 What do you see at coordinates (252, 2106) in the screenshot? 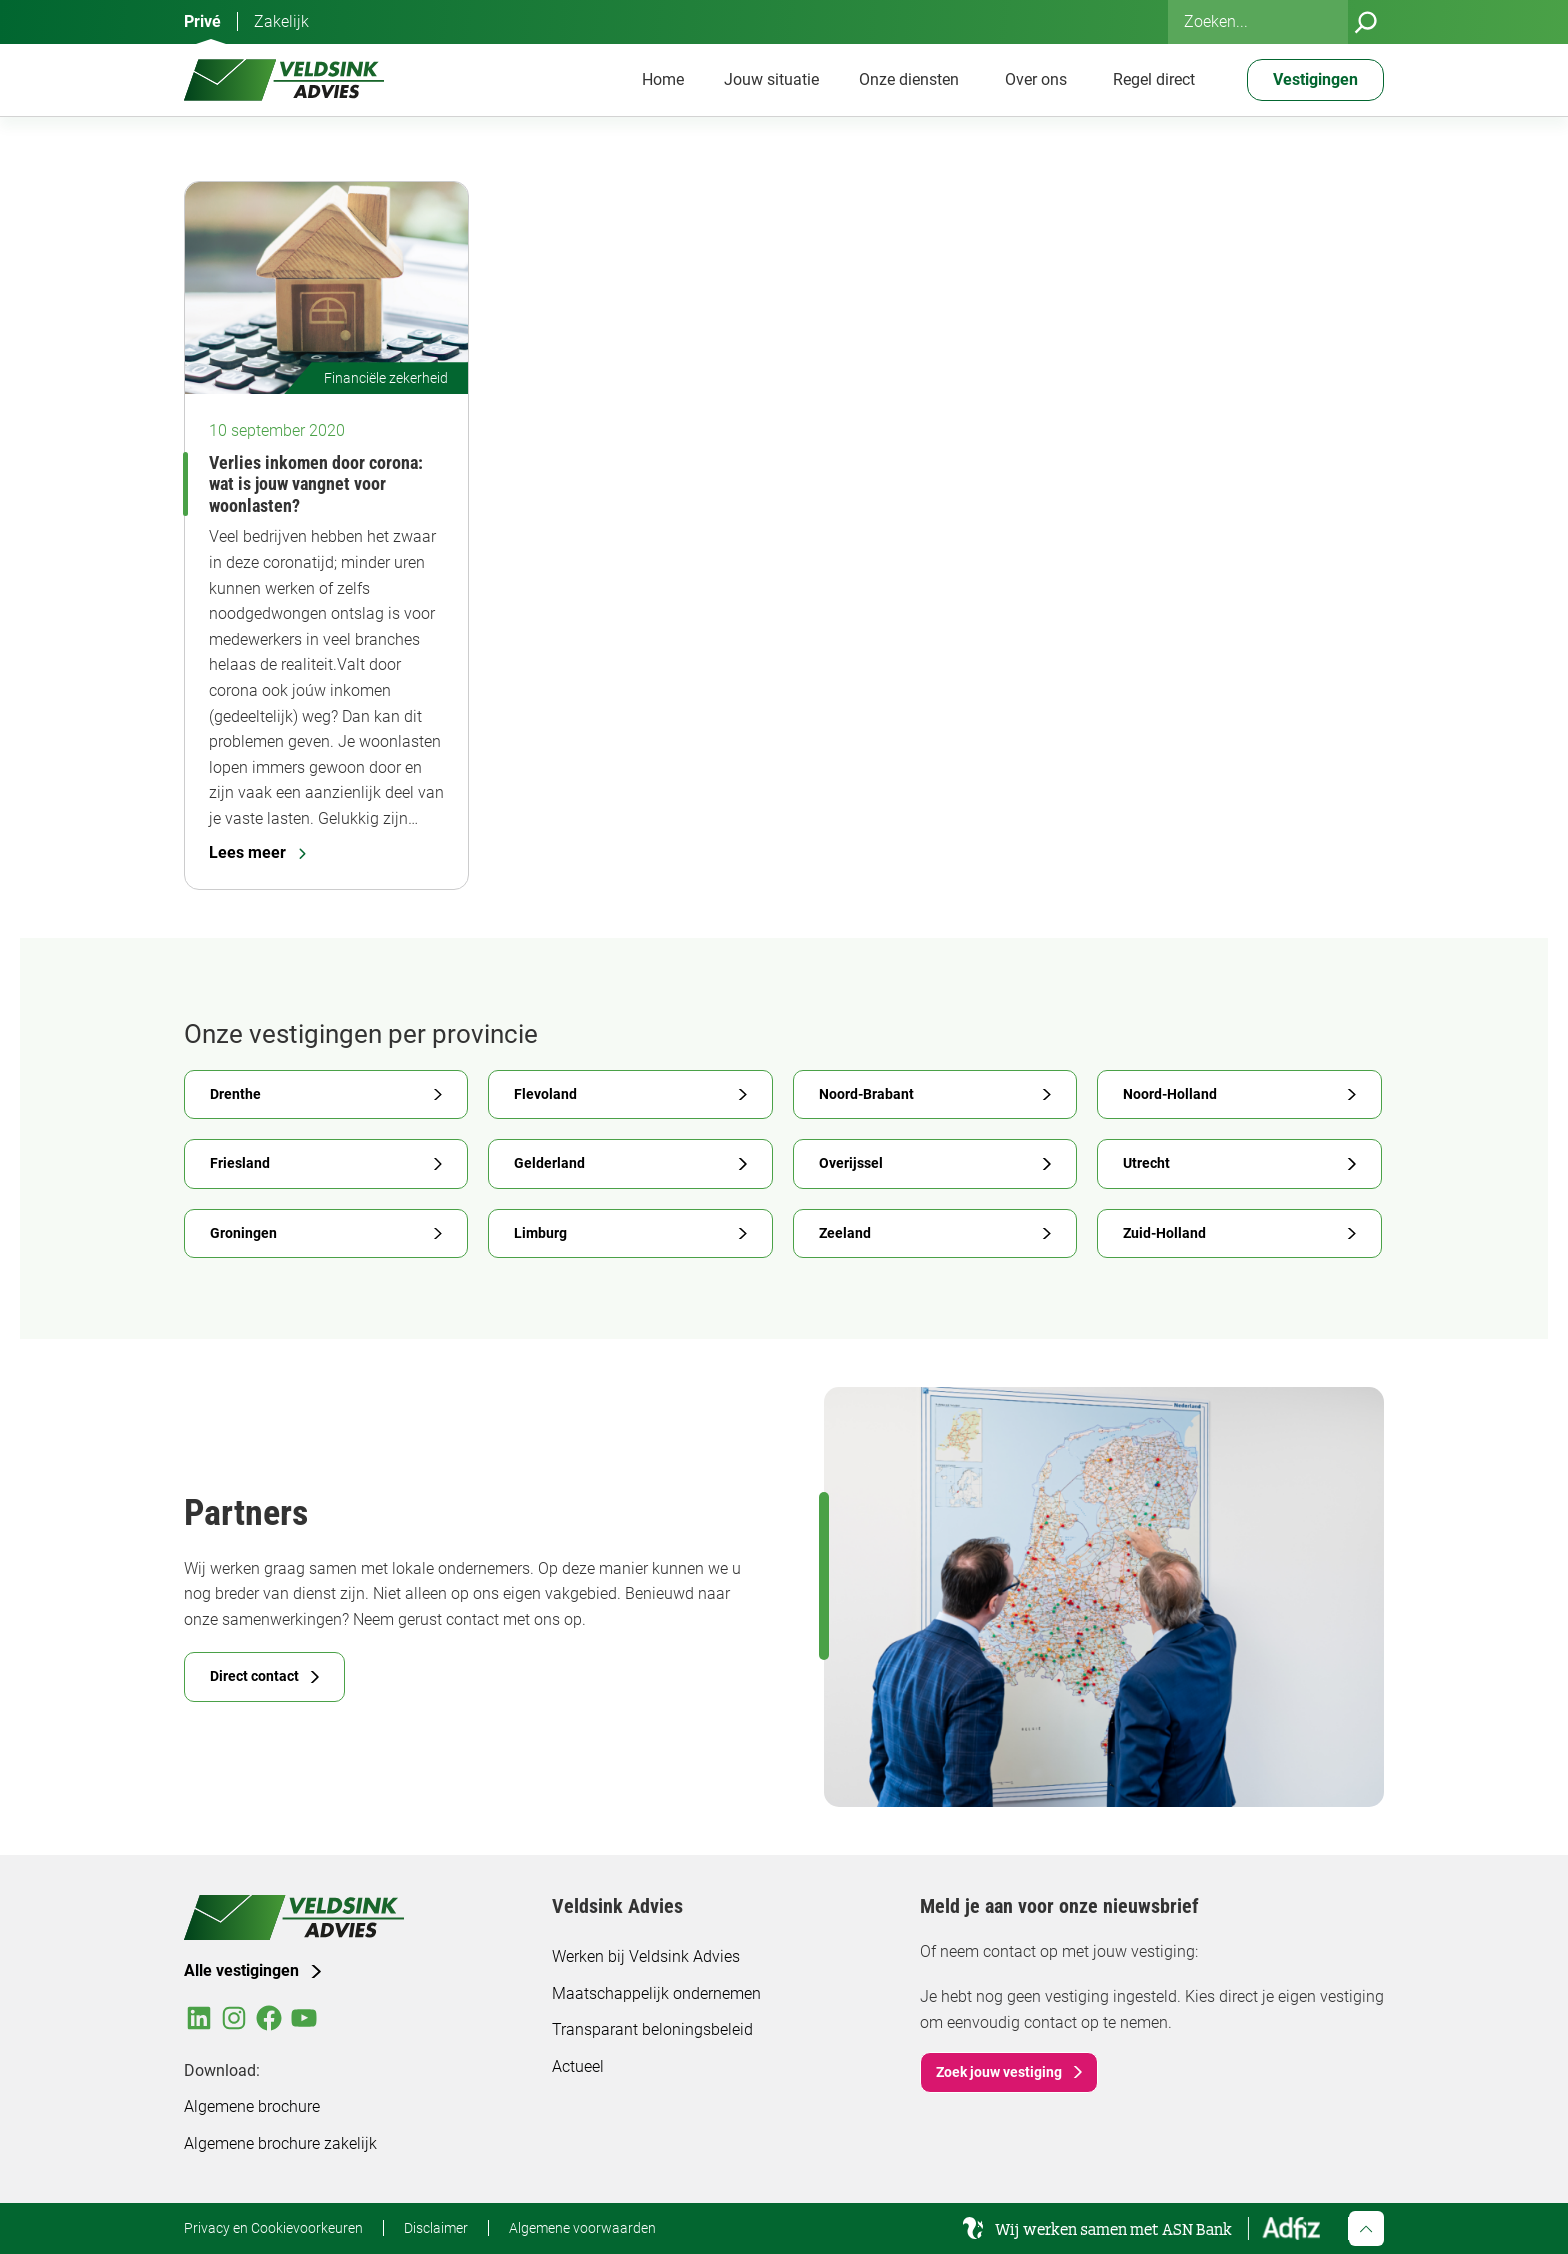
I see `Algemene brochure` at bounding box center [252, 2106].